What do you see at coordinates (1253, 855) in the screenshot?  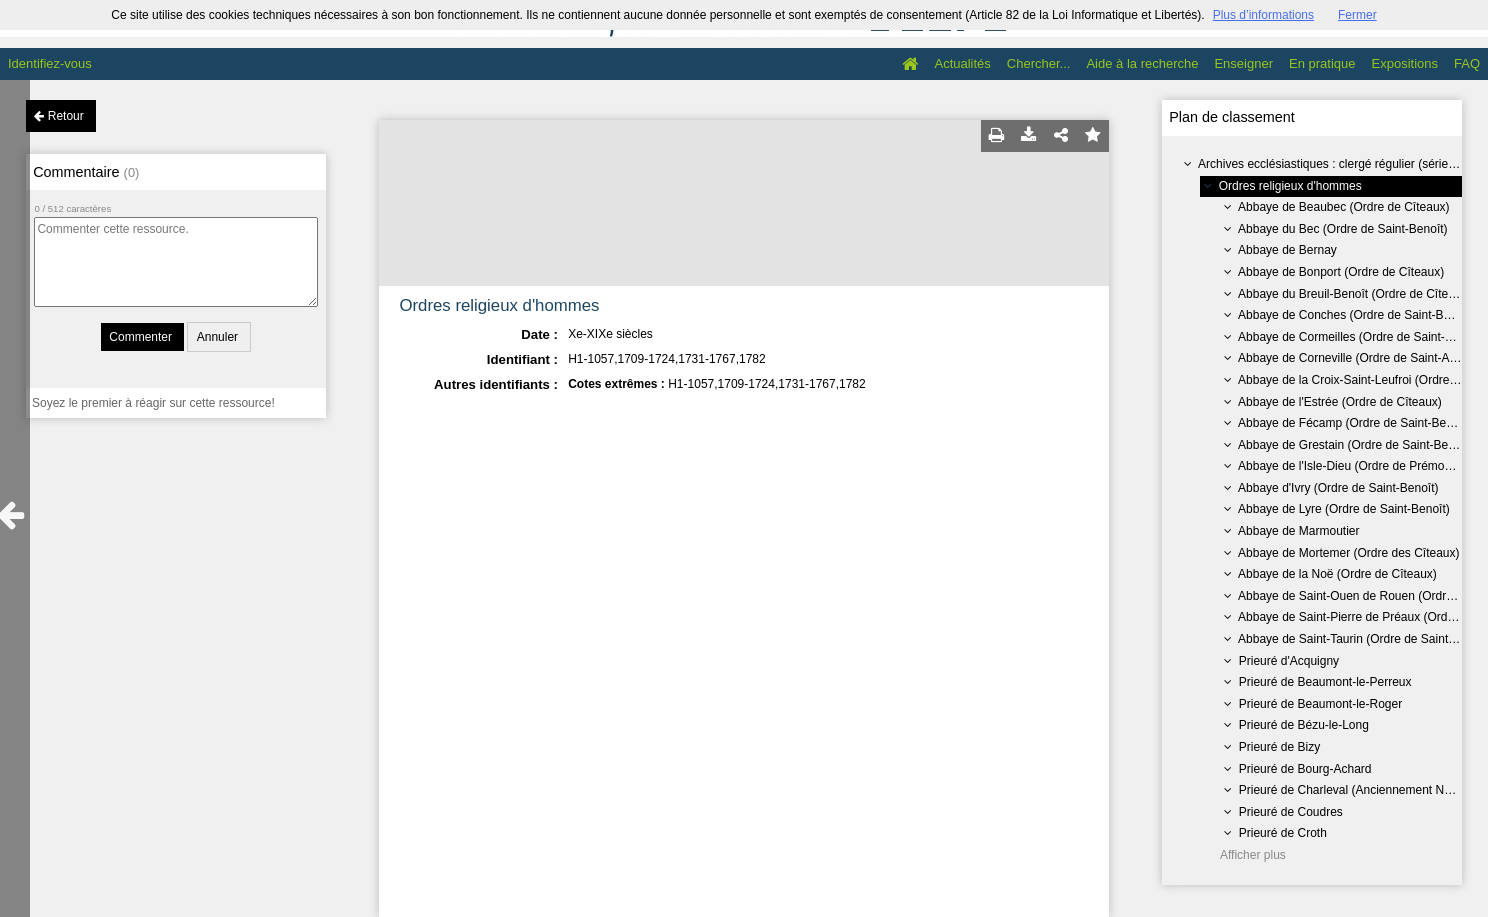 I see `Afficher plus` at bounding box center [1253, 855].